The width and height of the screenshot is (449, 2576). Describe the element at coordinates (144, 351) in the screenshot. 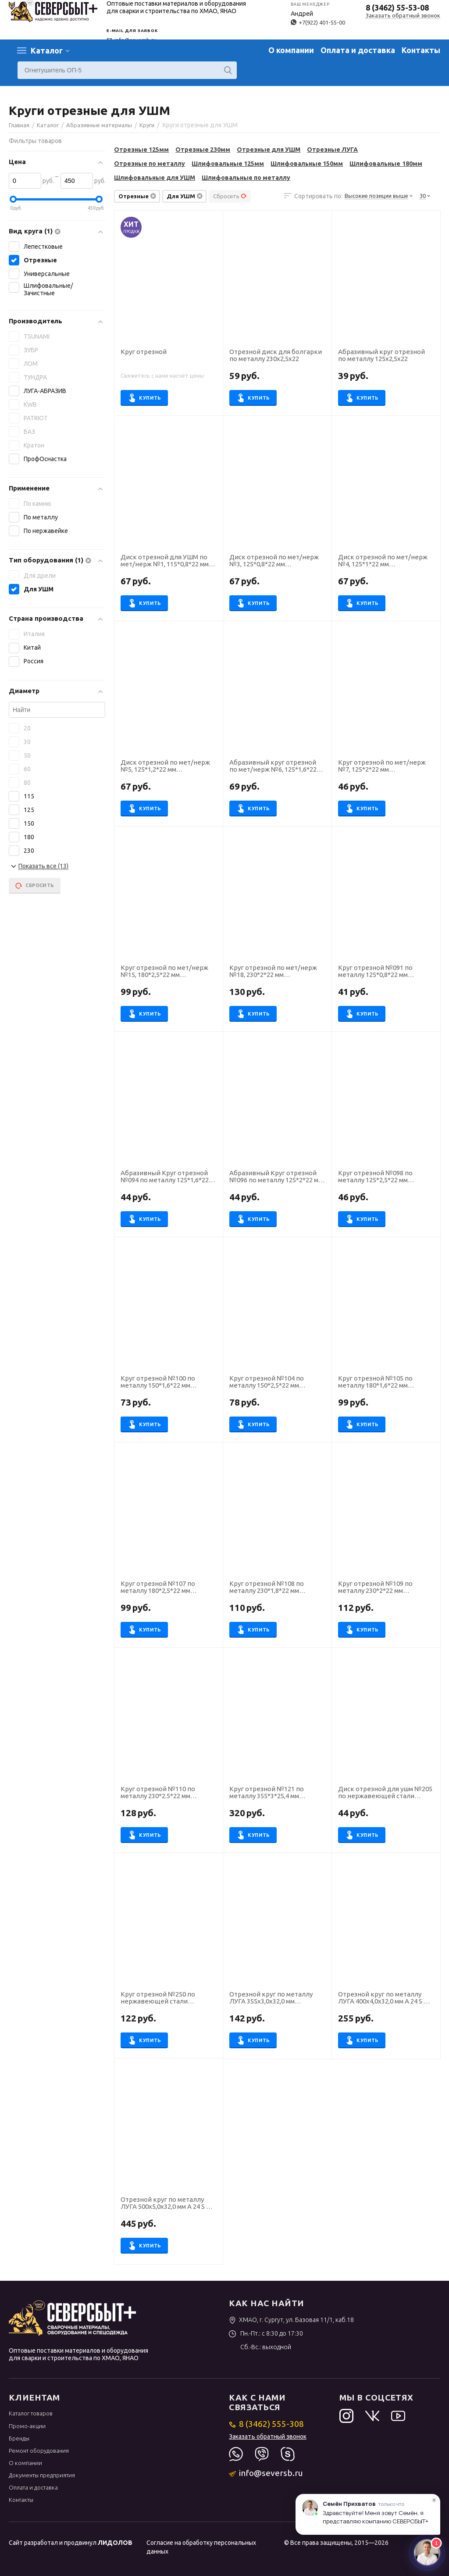

I see `Круг отрезной` at that location.